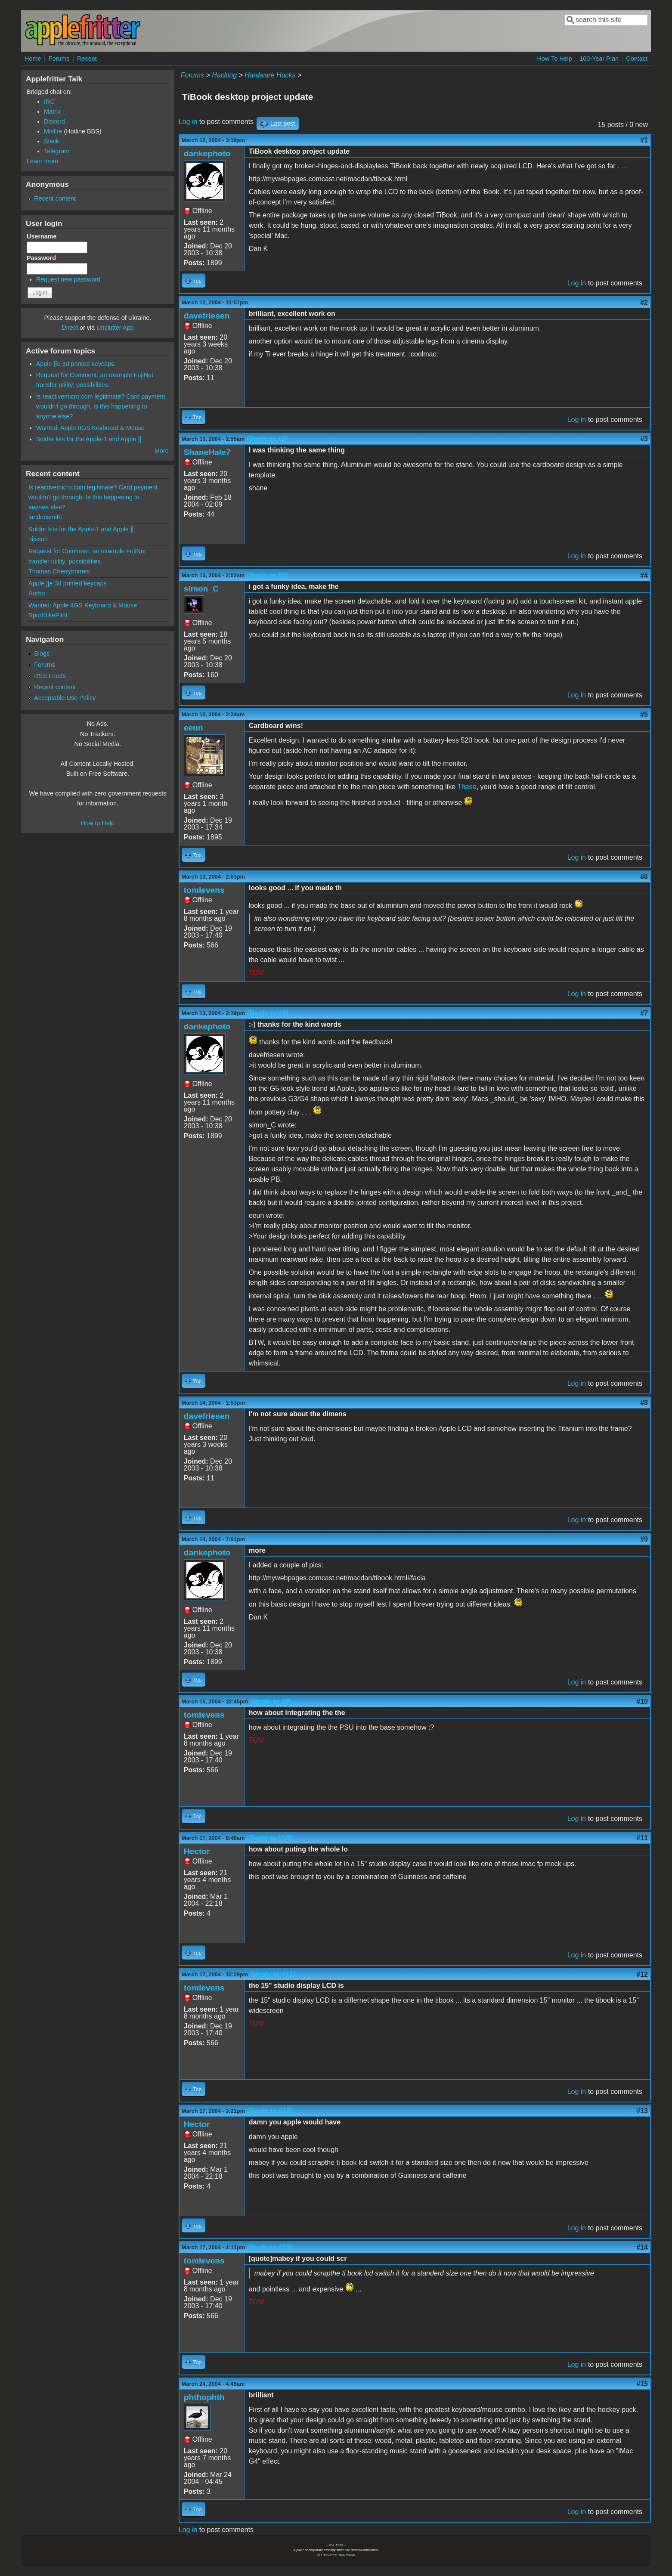  Describe the element at coordinates (59, 58) in the screenshot. I see `Forums` at that location.